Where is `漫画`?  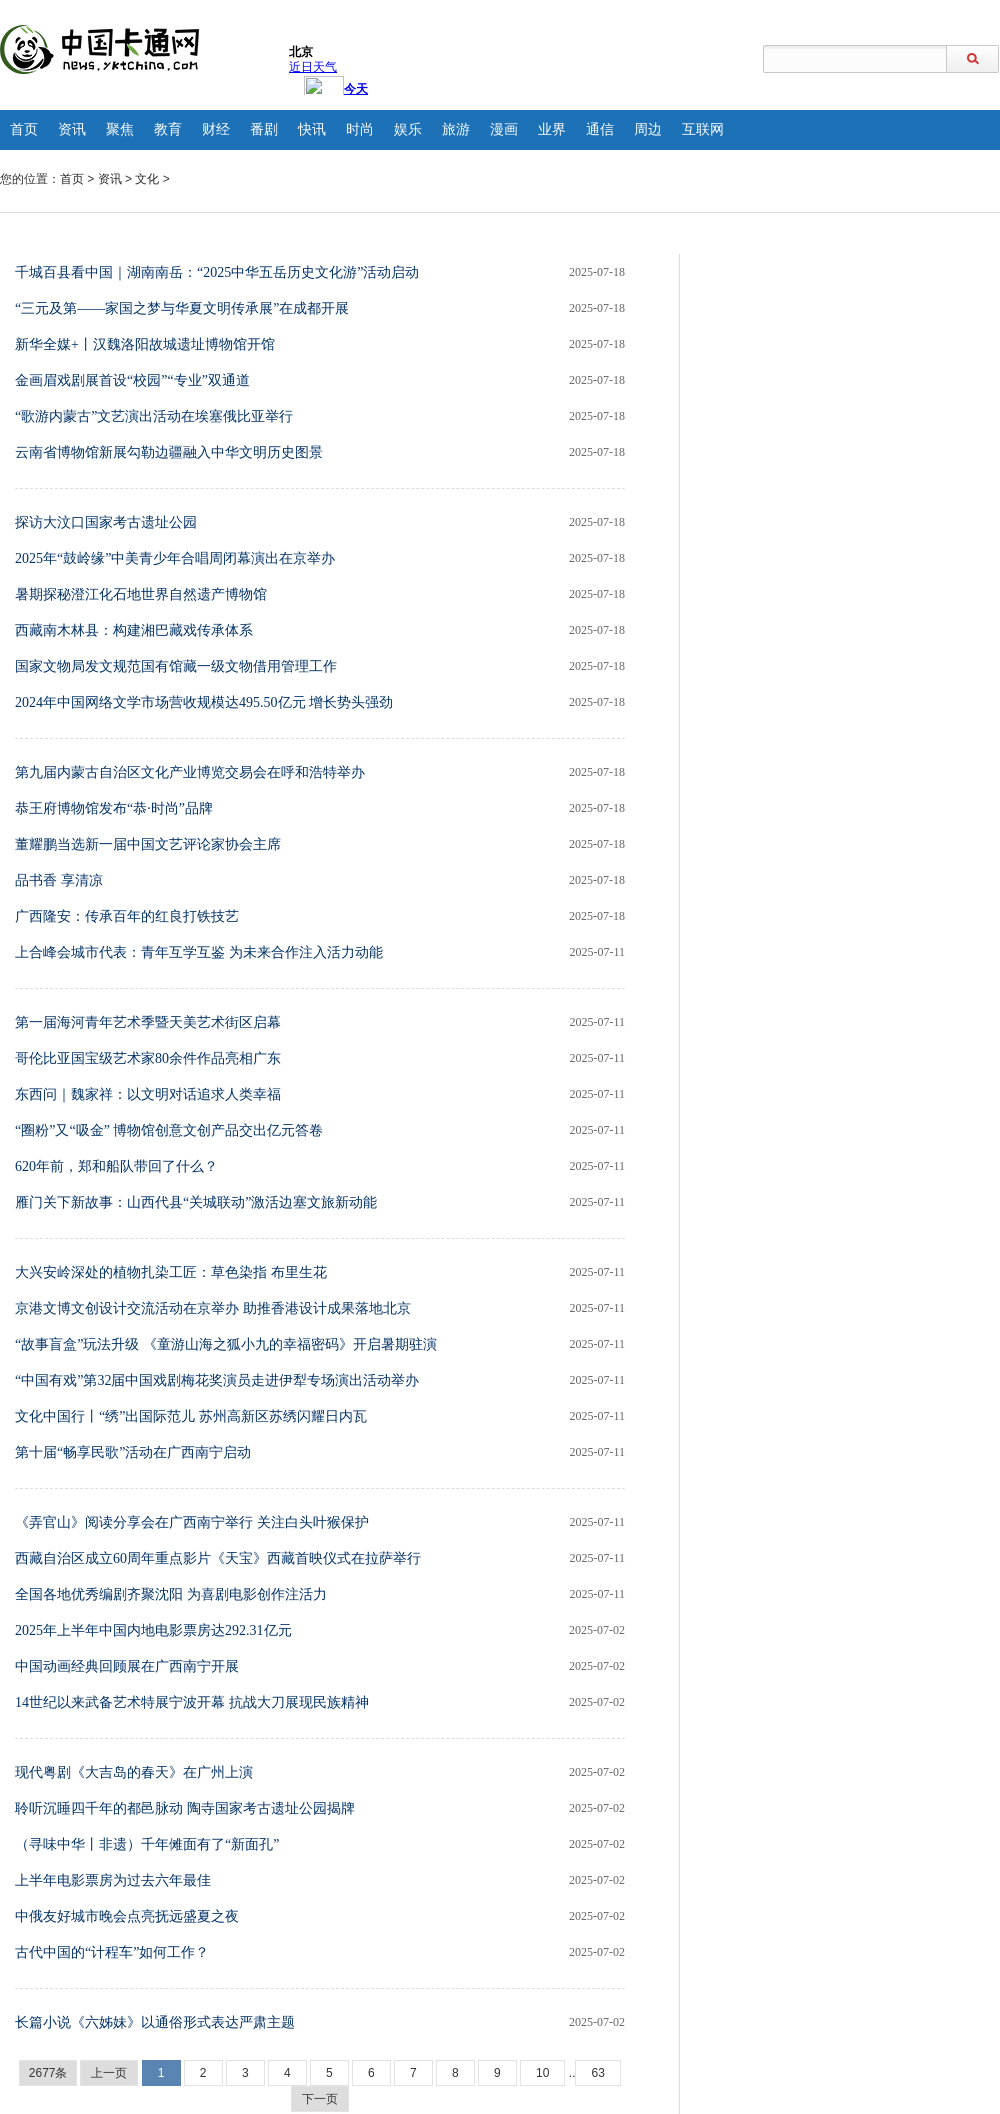
漫画 is located at coordinates (504, 129).